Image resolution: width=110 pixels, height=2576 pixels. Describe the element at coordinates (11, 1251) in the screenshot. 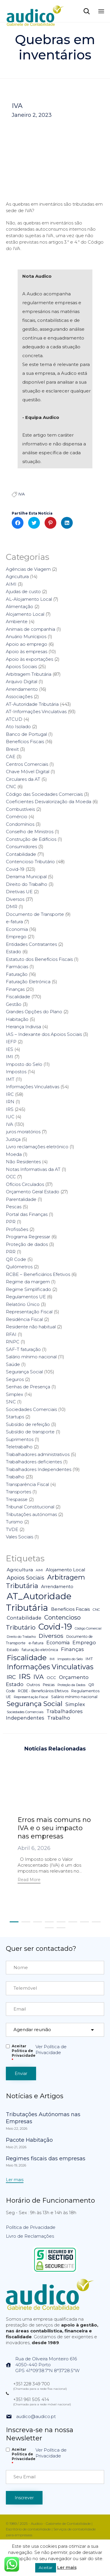

I see `PRR` at that location.